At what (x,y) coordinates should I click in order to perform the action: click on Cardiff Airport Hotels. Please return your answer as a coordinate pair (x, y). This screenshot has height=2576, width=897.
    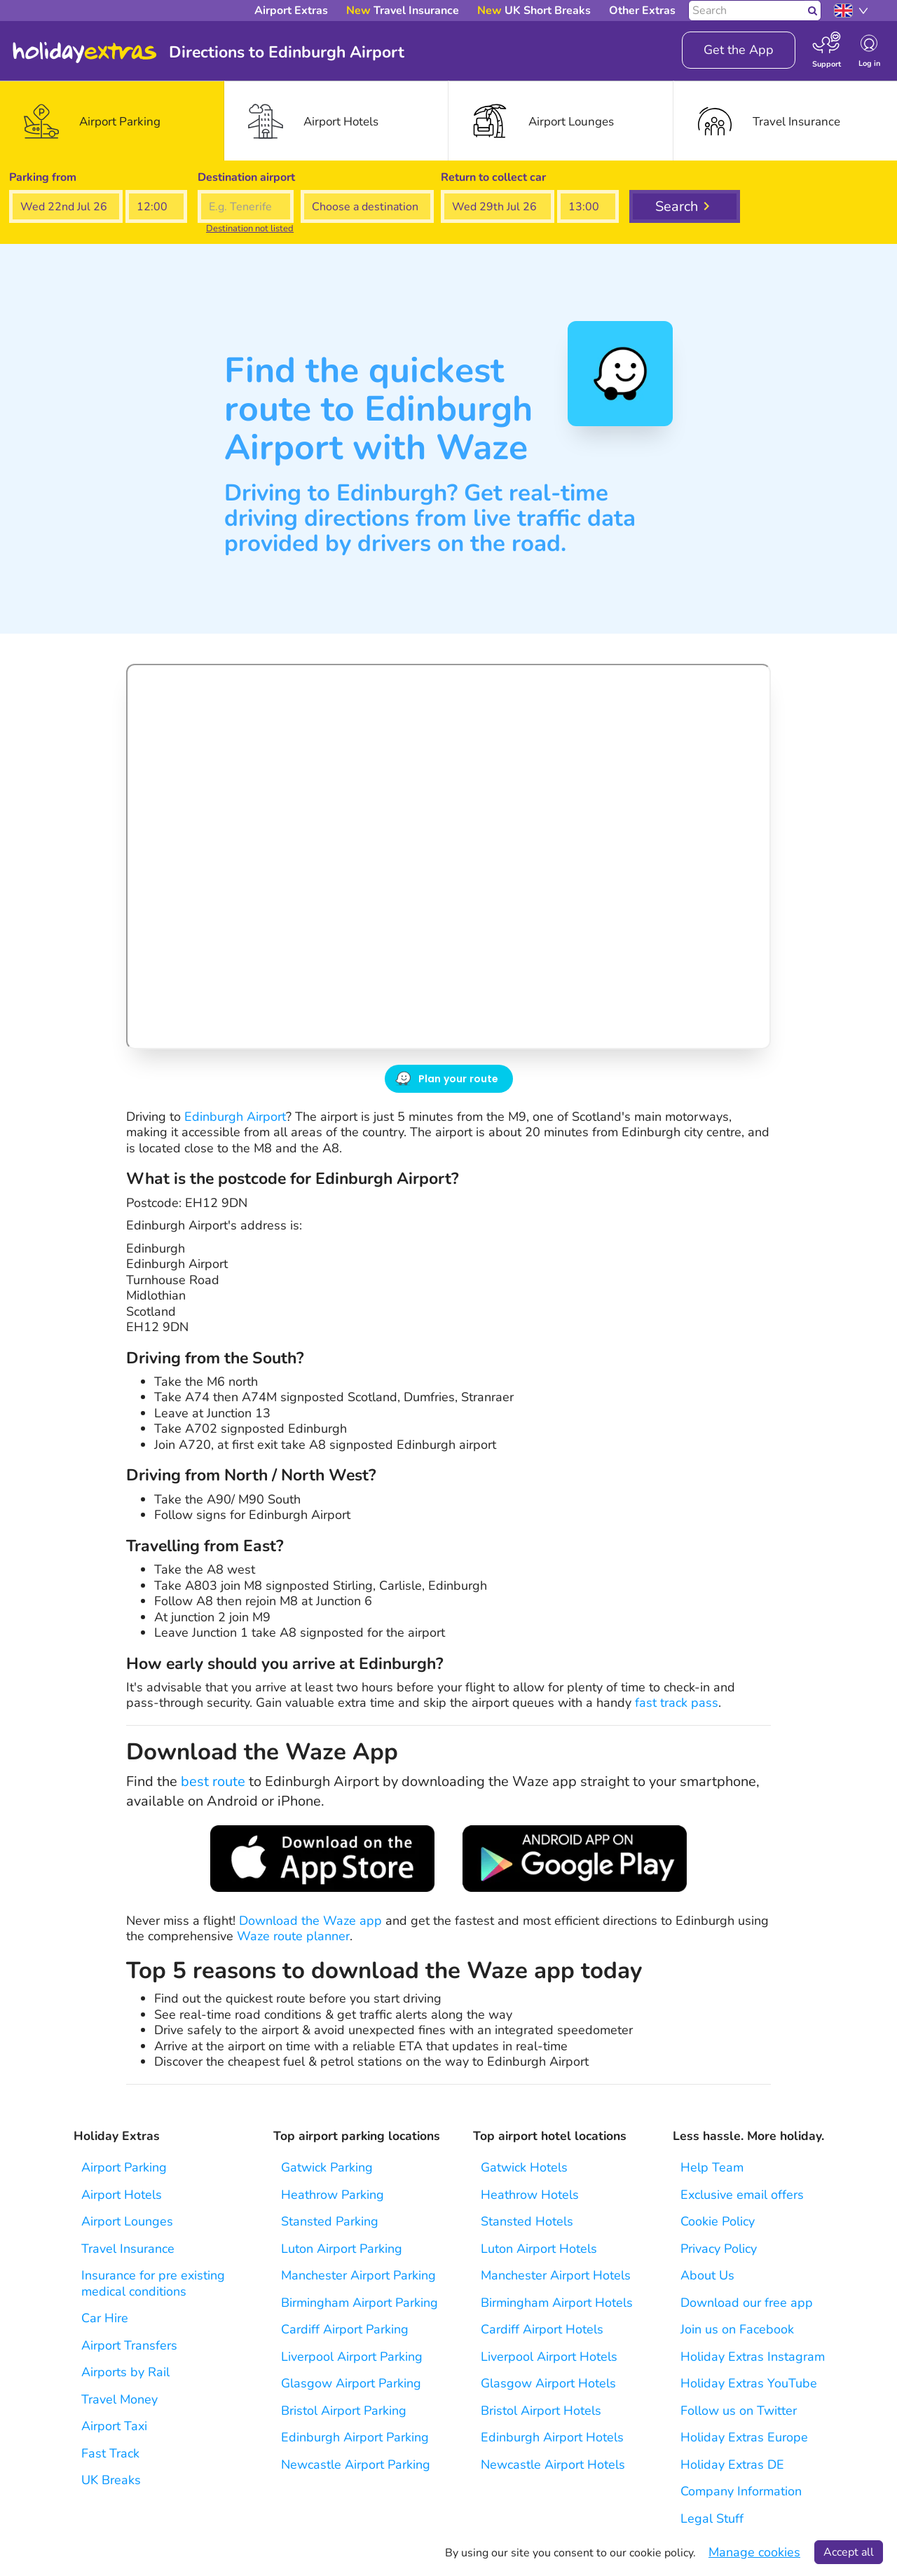
    Looking at the image, I should click on (542, 2330).